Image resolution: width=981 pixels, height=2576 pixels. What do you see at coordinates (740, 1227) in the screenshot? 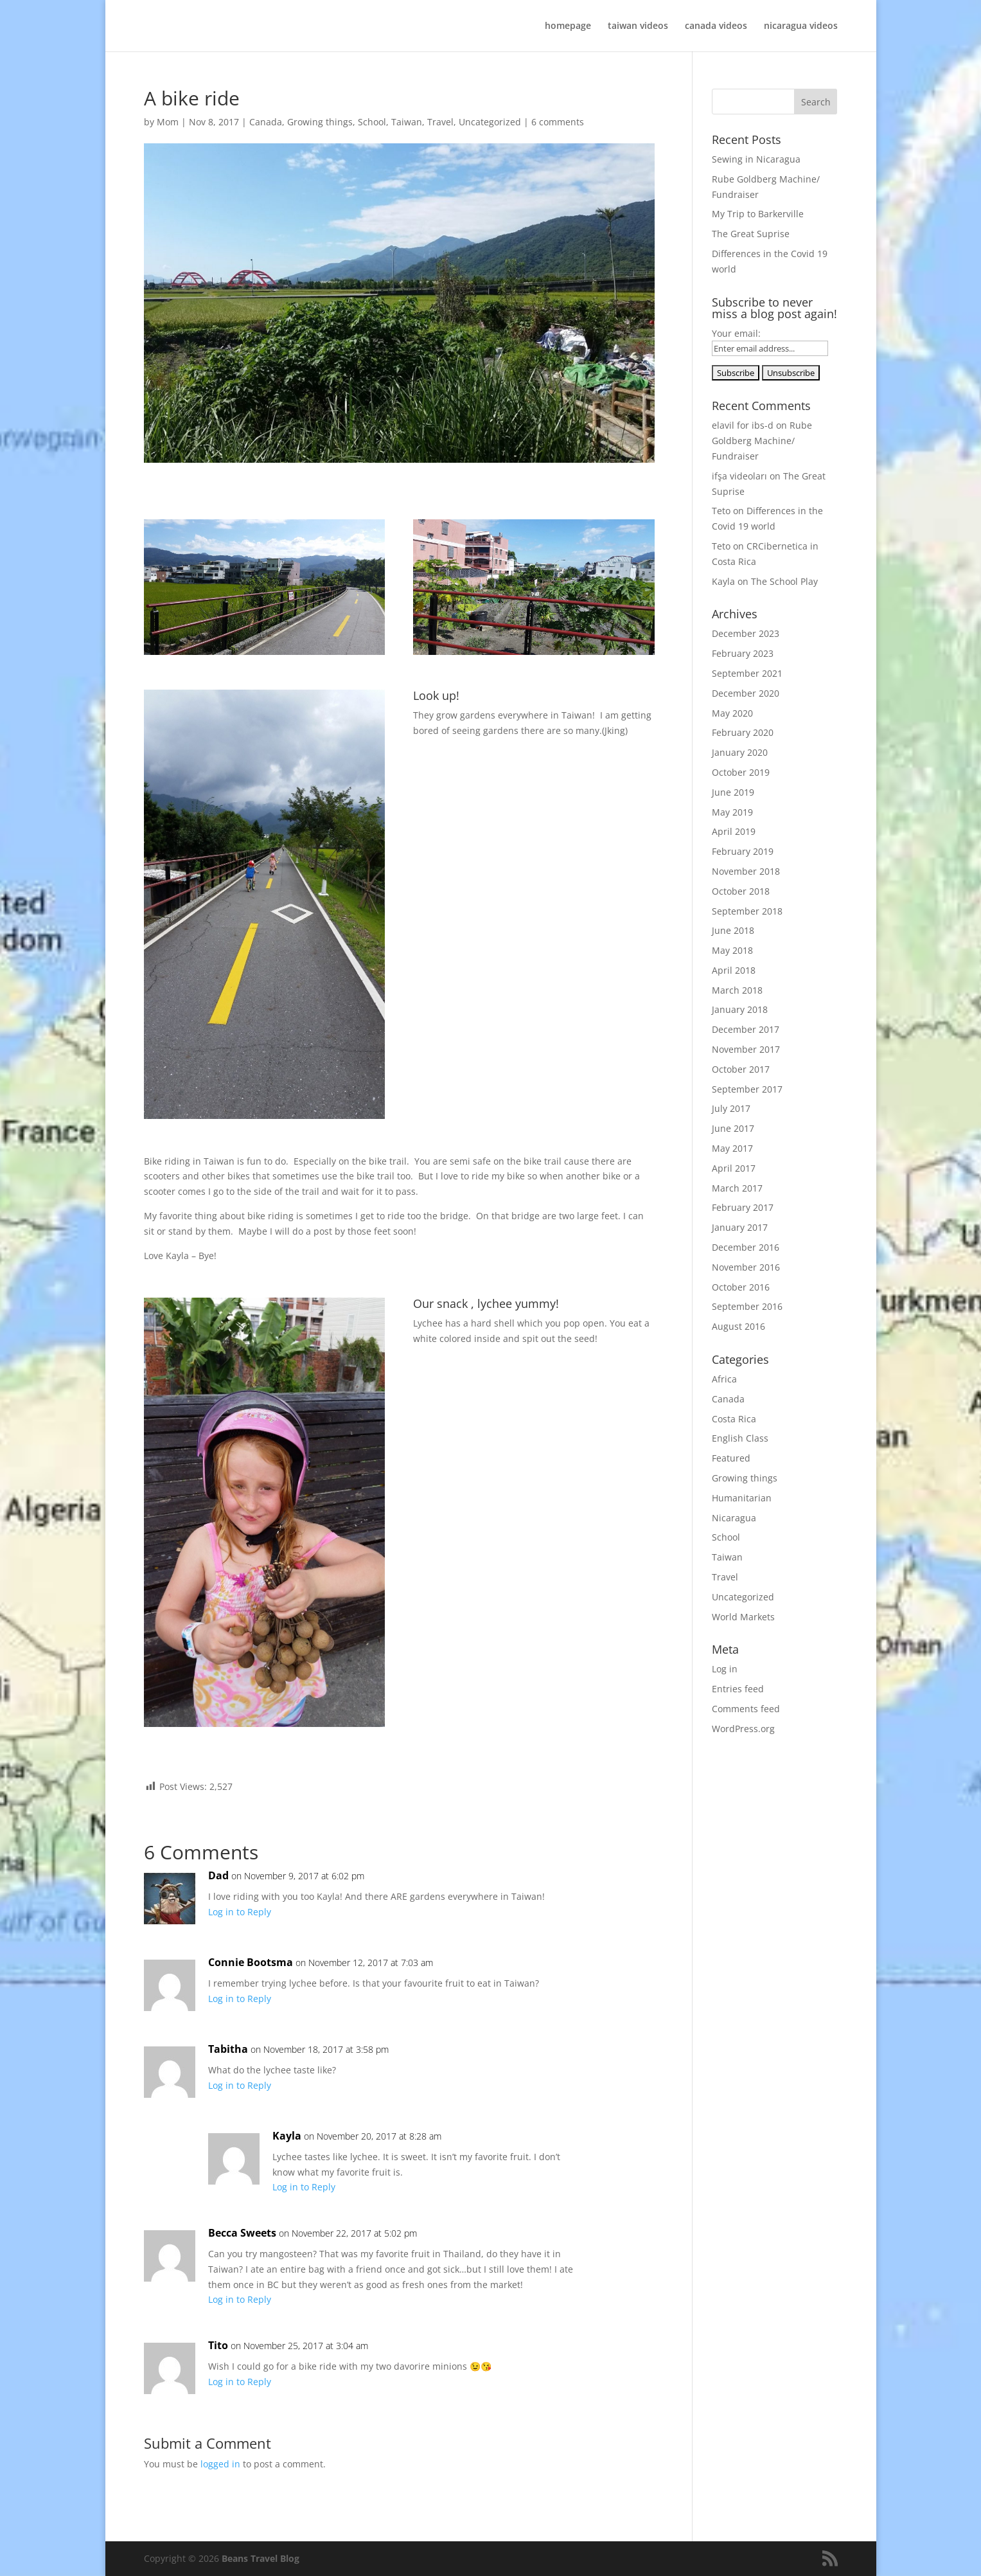
I see `January 2017` at bounding box center [740, 1227].